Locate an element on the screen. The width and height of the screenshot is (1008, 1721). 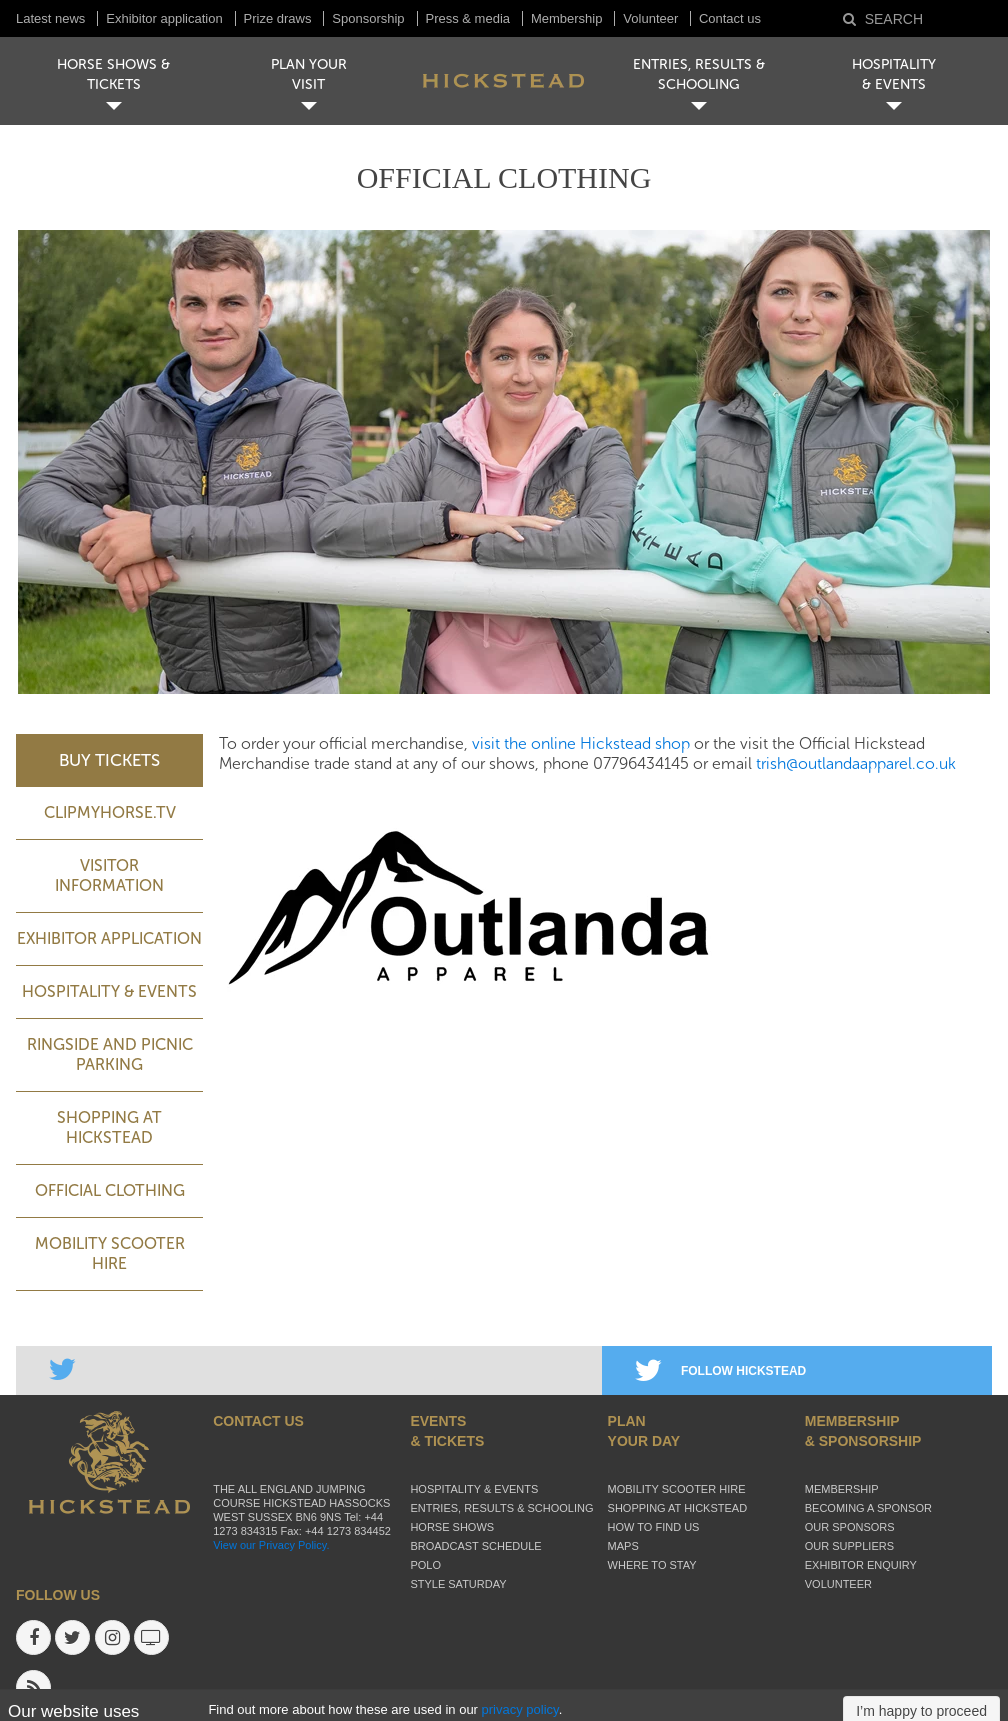
Broadcast schedule is located at coordinates (475, 1546).